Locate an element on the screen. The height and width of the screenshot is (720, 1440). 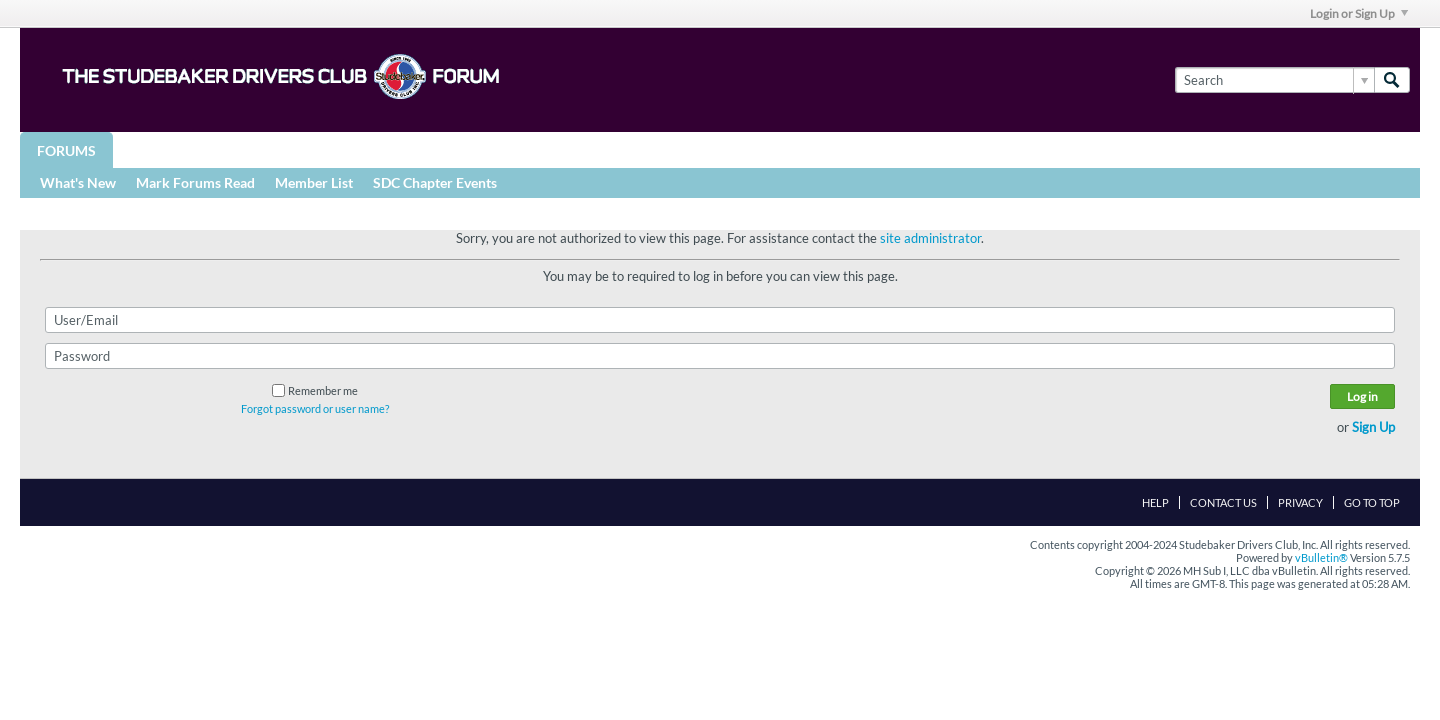
site administrator is located at coordinates (930, 238).